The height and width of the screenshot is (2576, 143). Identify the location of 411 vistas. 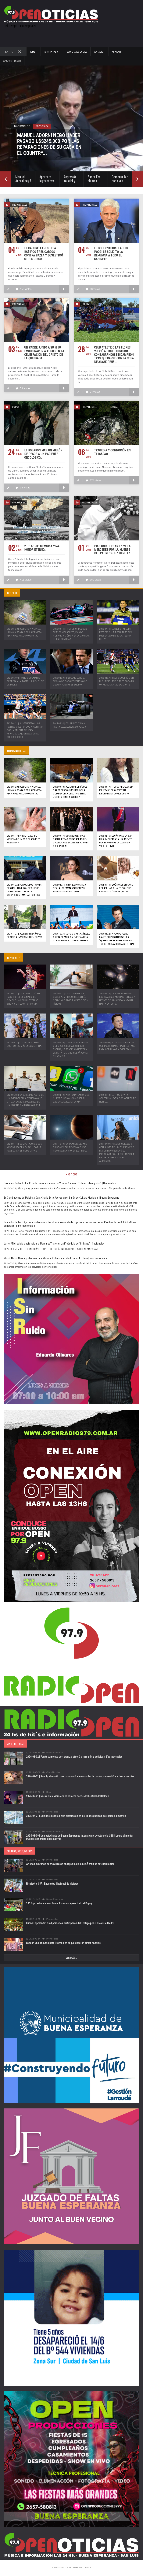
(24, 579).